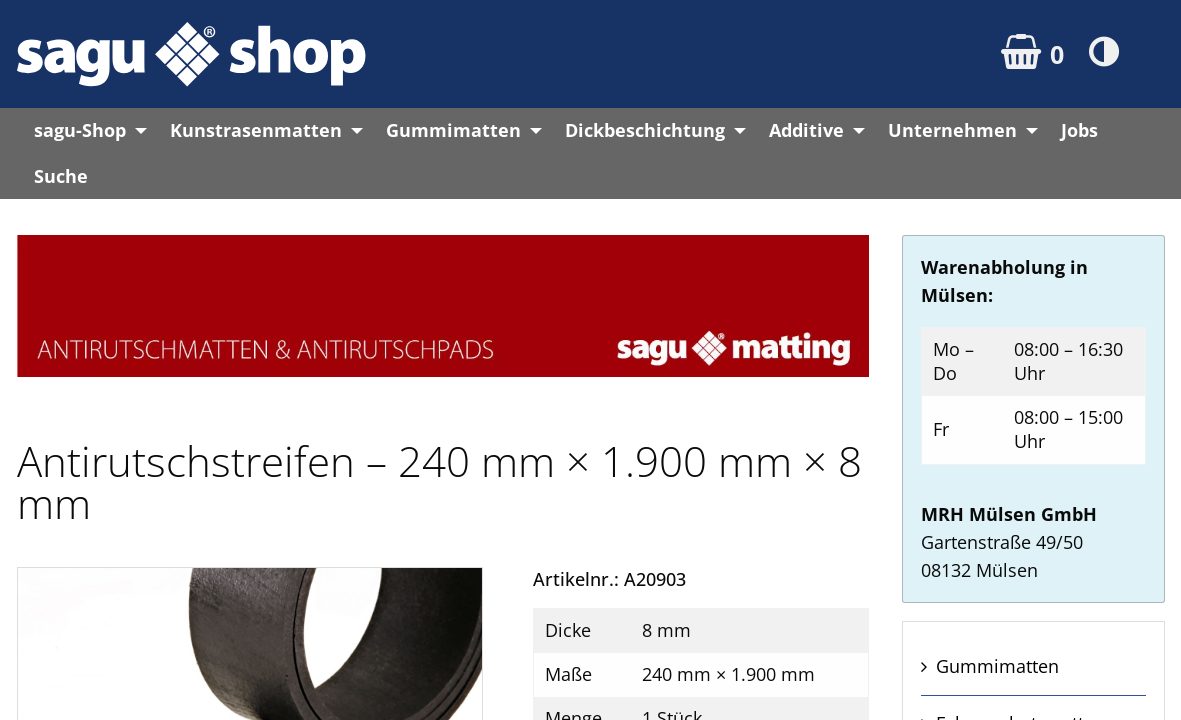 The height and width of the screenshot is (720, 1181). Describe the element at coordinates (806, 130) in the screenshot. I see `Additive [menuitem]` at that location.